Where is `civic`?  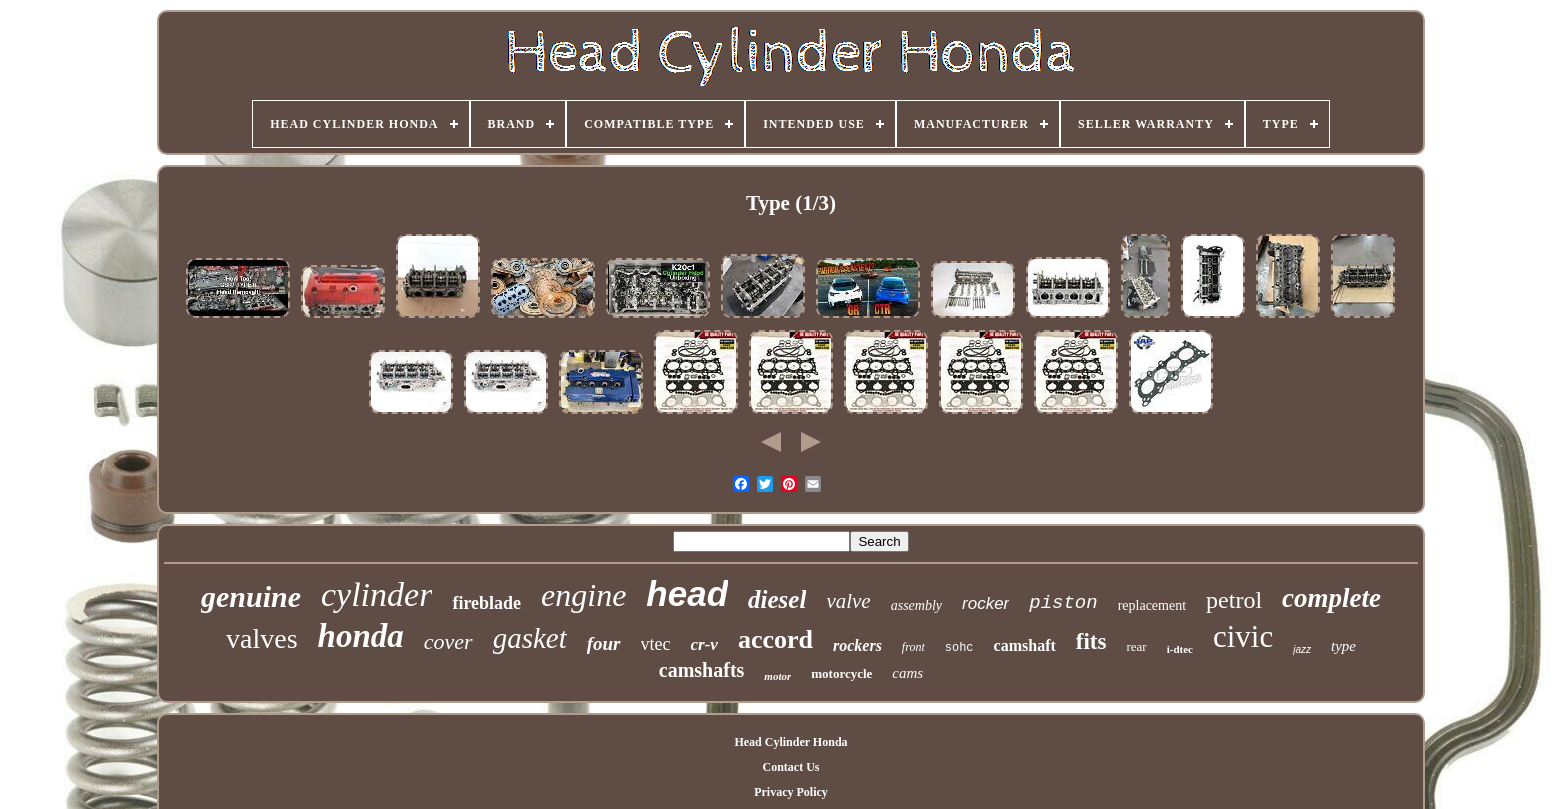
civic is located at coordinates (1243, 636).